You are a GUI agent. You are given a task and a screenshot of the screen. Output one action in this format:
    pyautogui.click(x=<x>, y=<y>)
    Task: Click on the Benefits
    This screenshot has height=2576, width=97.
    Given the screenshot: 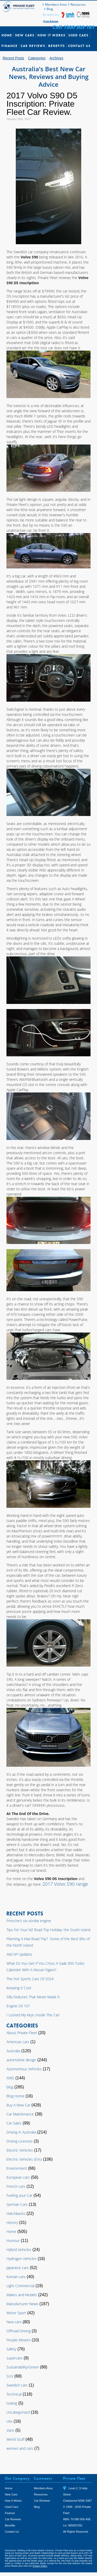 What is the action you would take?
    pyautogui.click(x=56, y=46)
    